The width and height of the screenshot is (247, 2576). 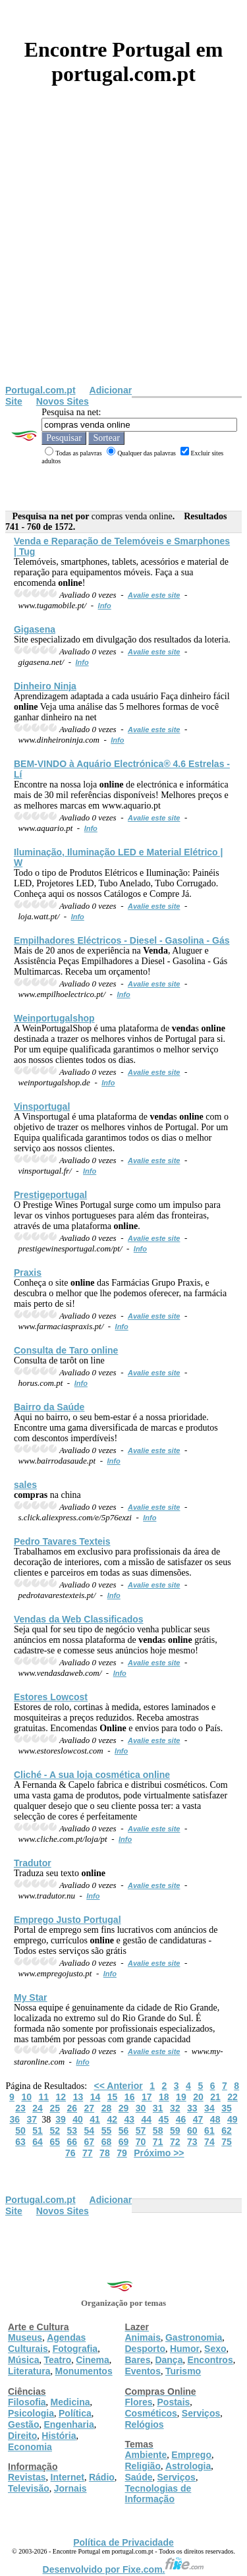 I want to click on Desporto, so click(x=145, y=2348).